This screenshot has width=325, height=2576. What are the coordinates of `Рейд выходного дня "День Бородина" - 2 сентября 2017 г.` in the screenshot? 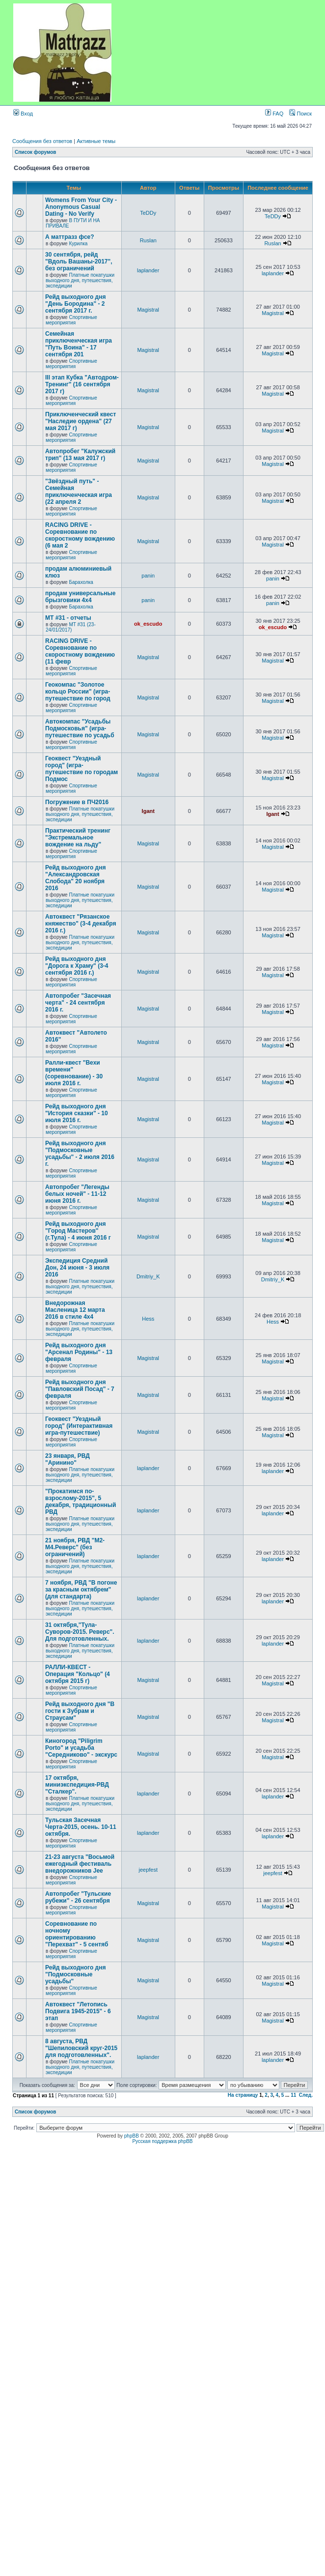 It's located at (75, 303).